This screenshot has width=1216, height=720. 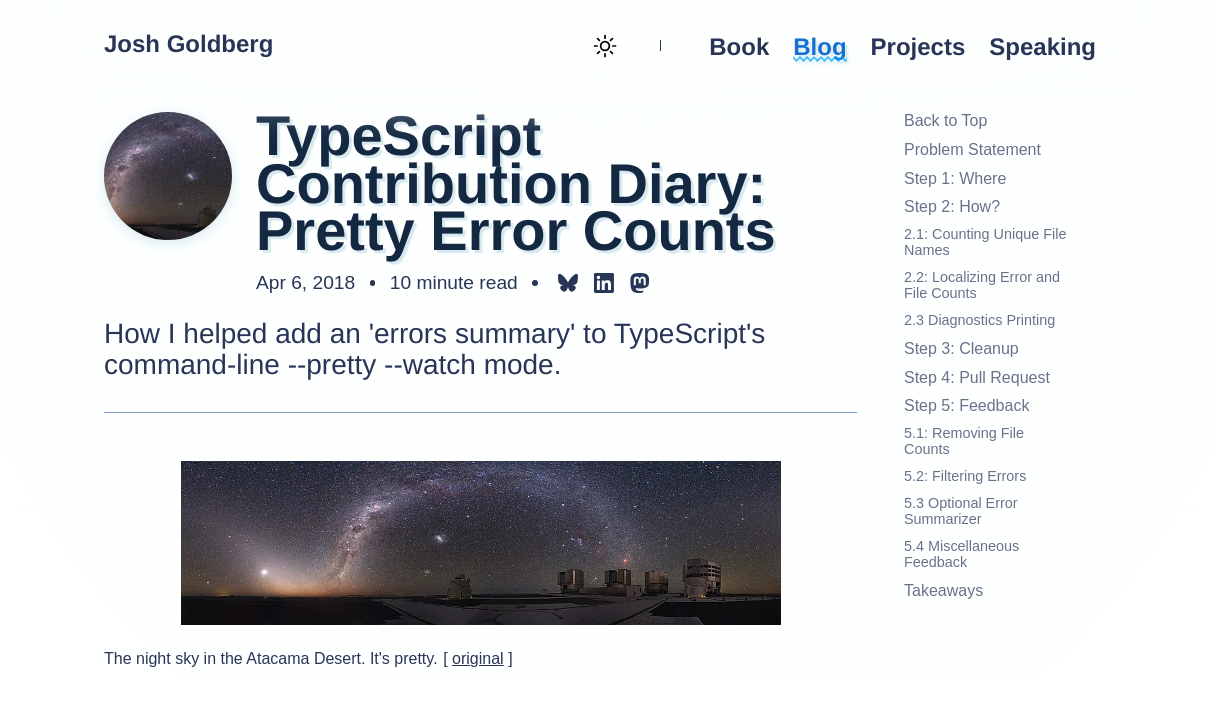 I want to click on Takeaways, so click(x=943, y=590).